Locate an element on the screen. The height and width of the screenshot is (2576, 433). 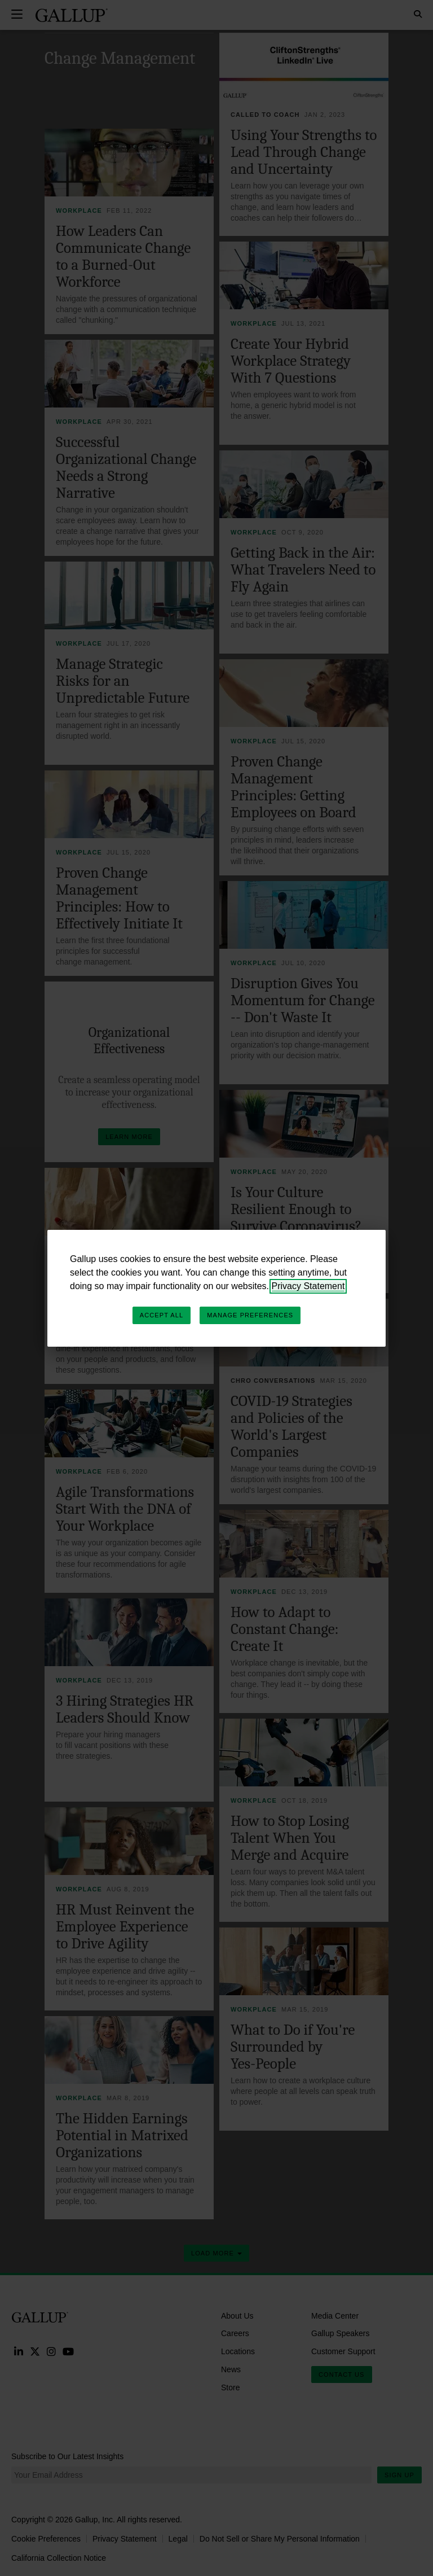
Accept All is located at coordinates (161, 1315).